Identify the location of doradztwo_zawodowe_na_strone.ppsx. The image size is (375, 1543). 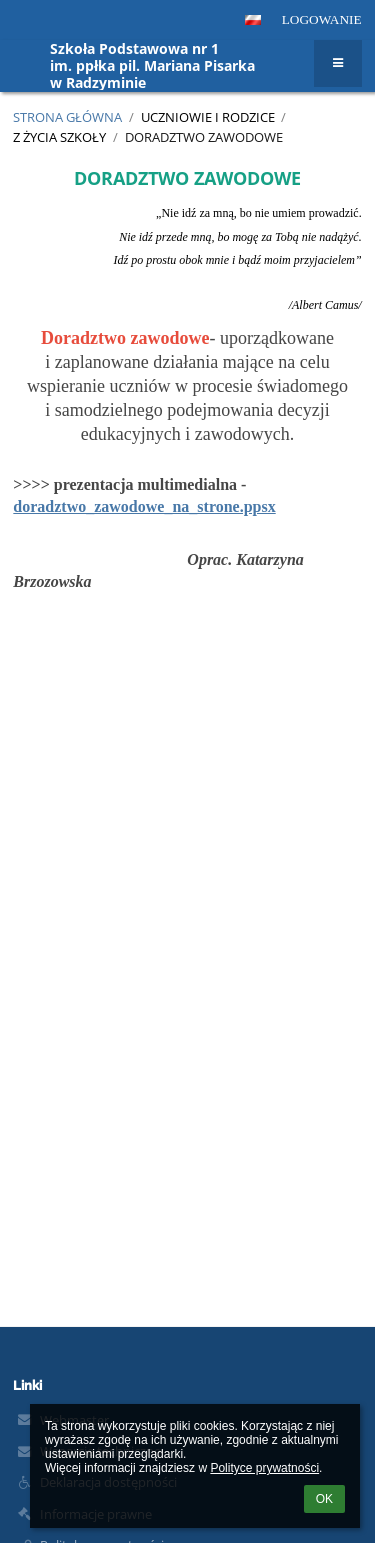
(144, 506).